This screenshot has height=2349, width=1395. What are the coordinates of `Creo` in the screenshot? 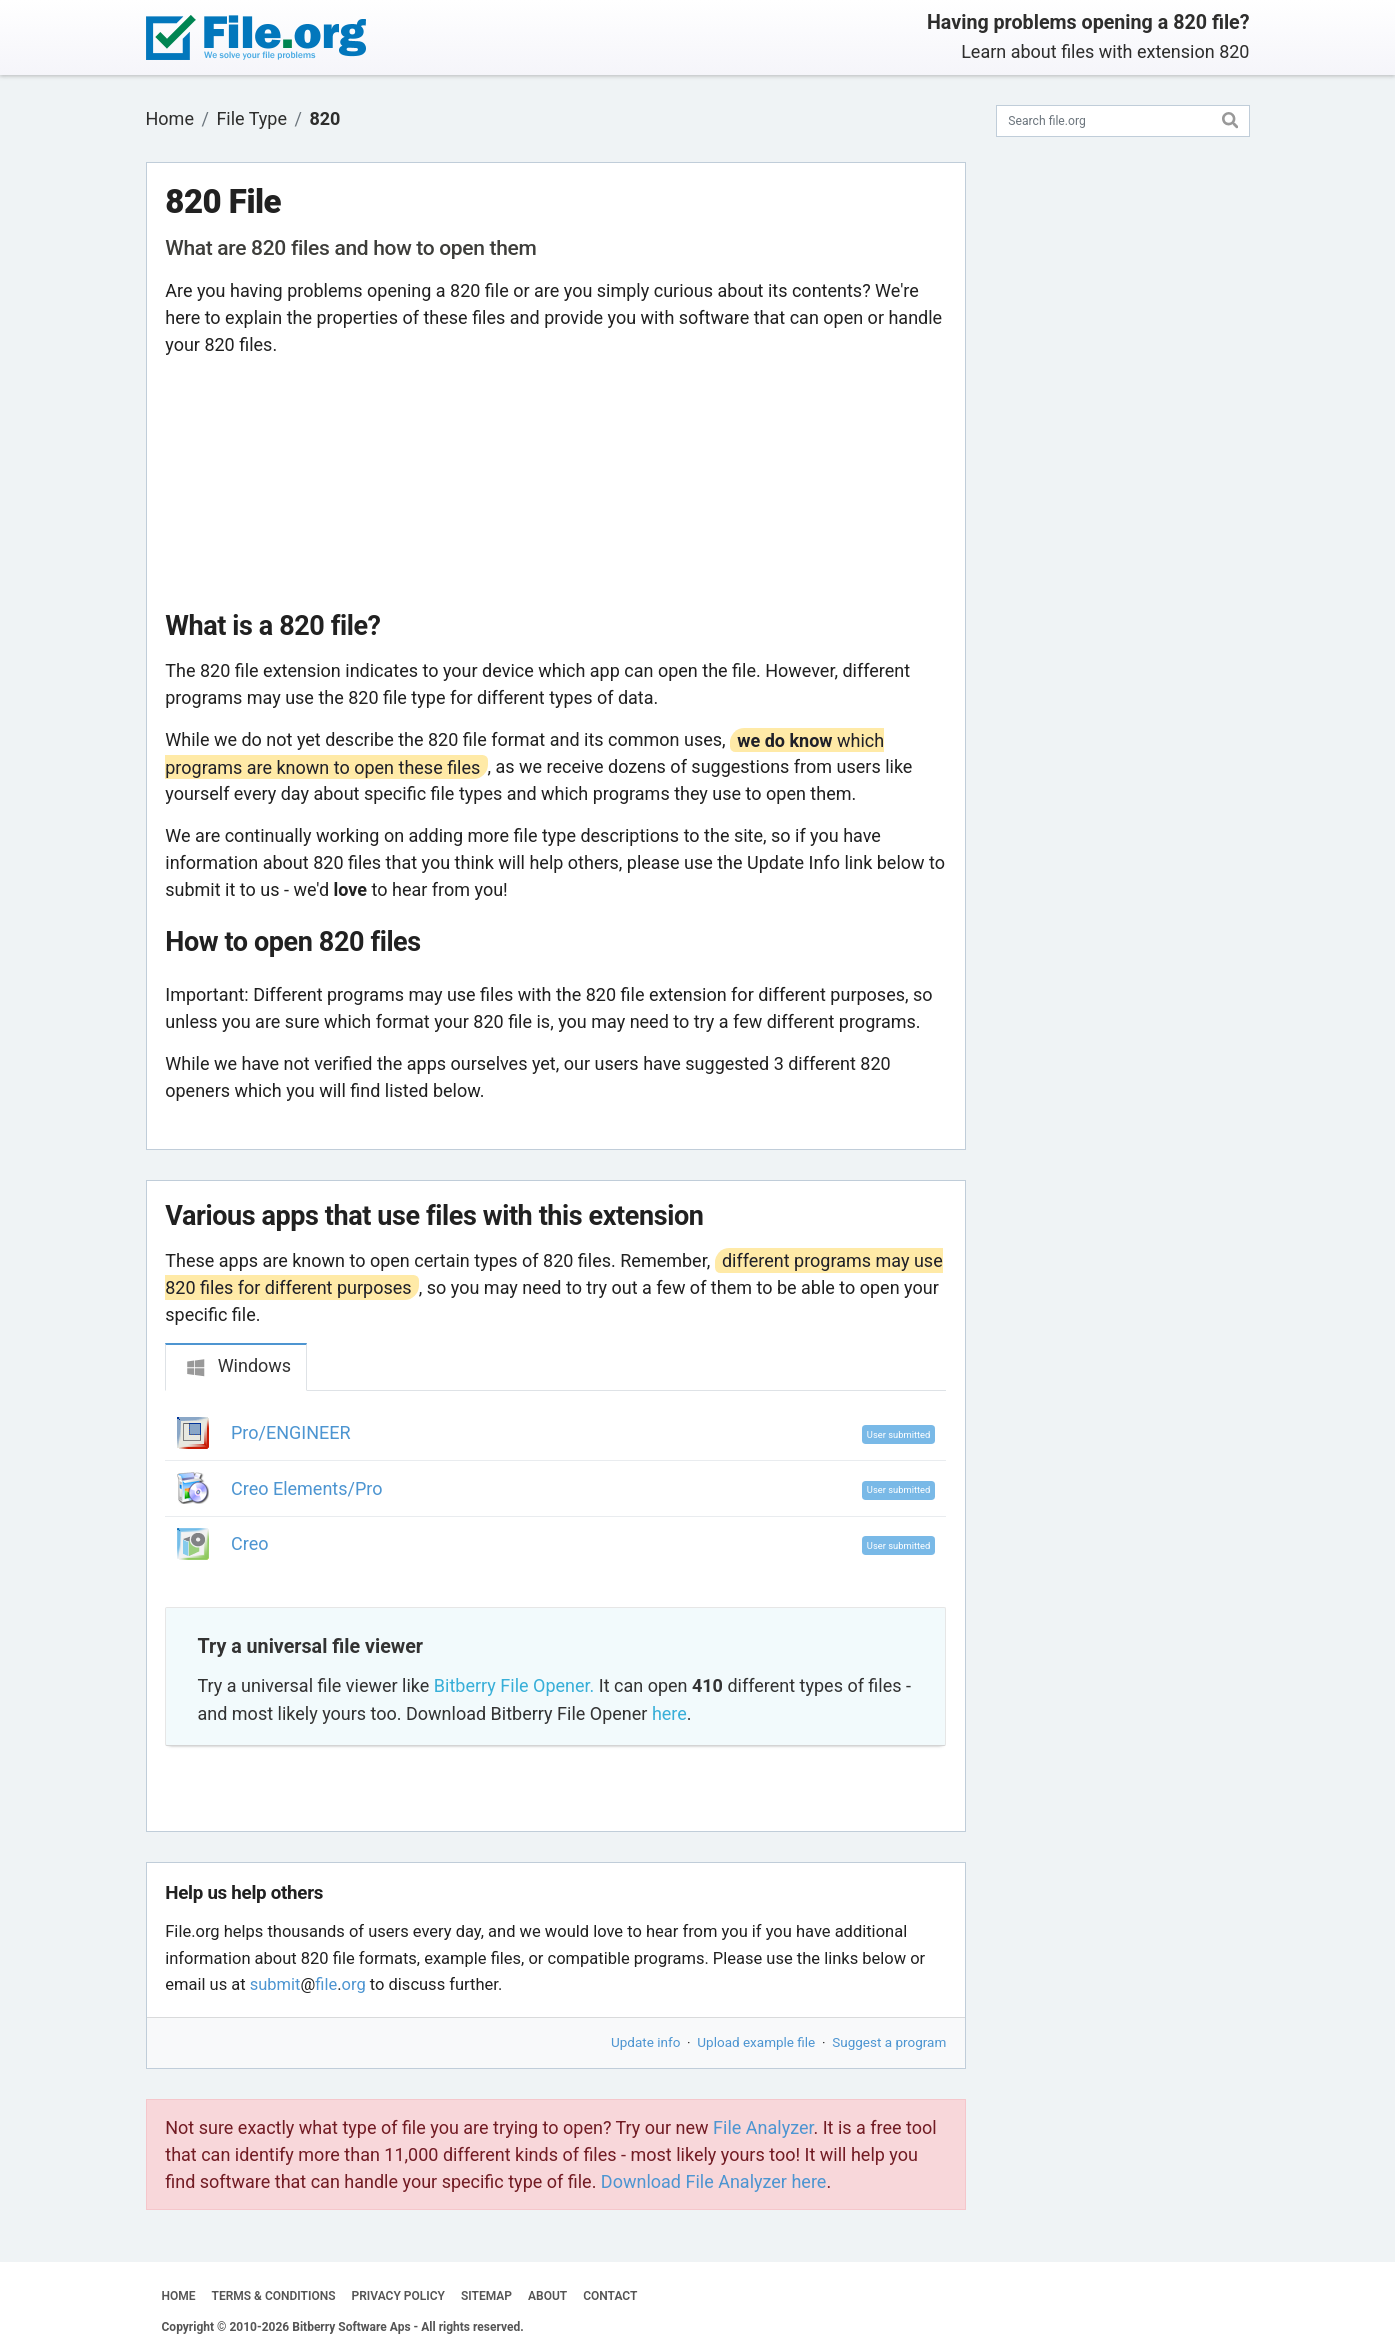 It's located at (249, 1543).